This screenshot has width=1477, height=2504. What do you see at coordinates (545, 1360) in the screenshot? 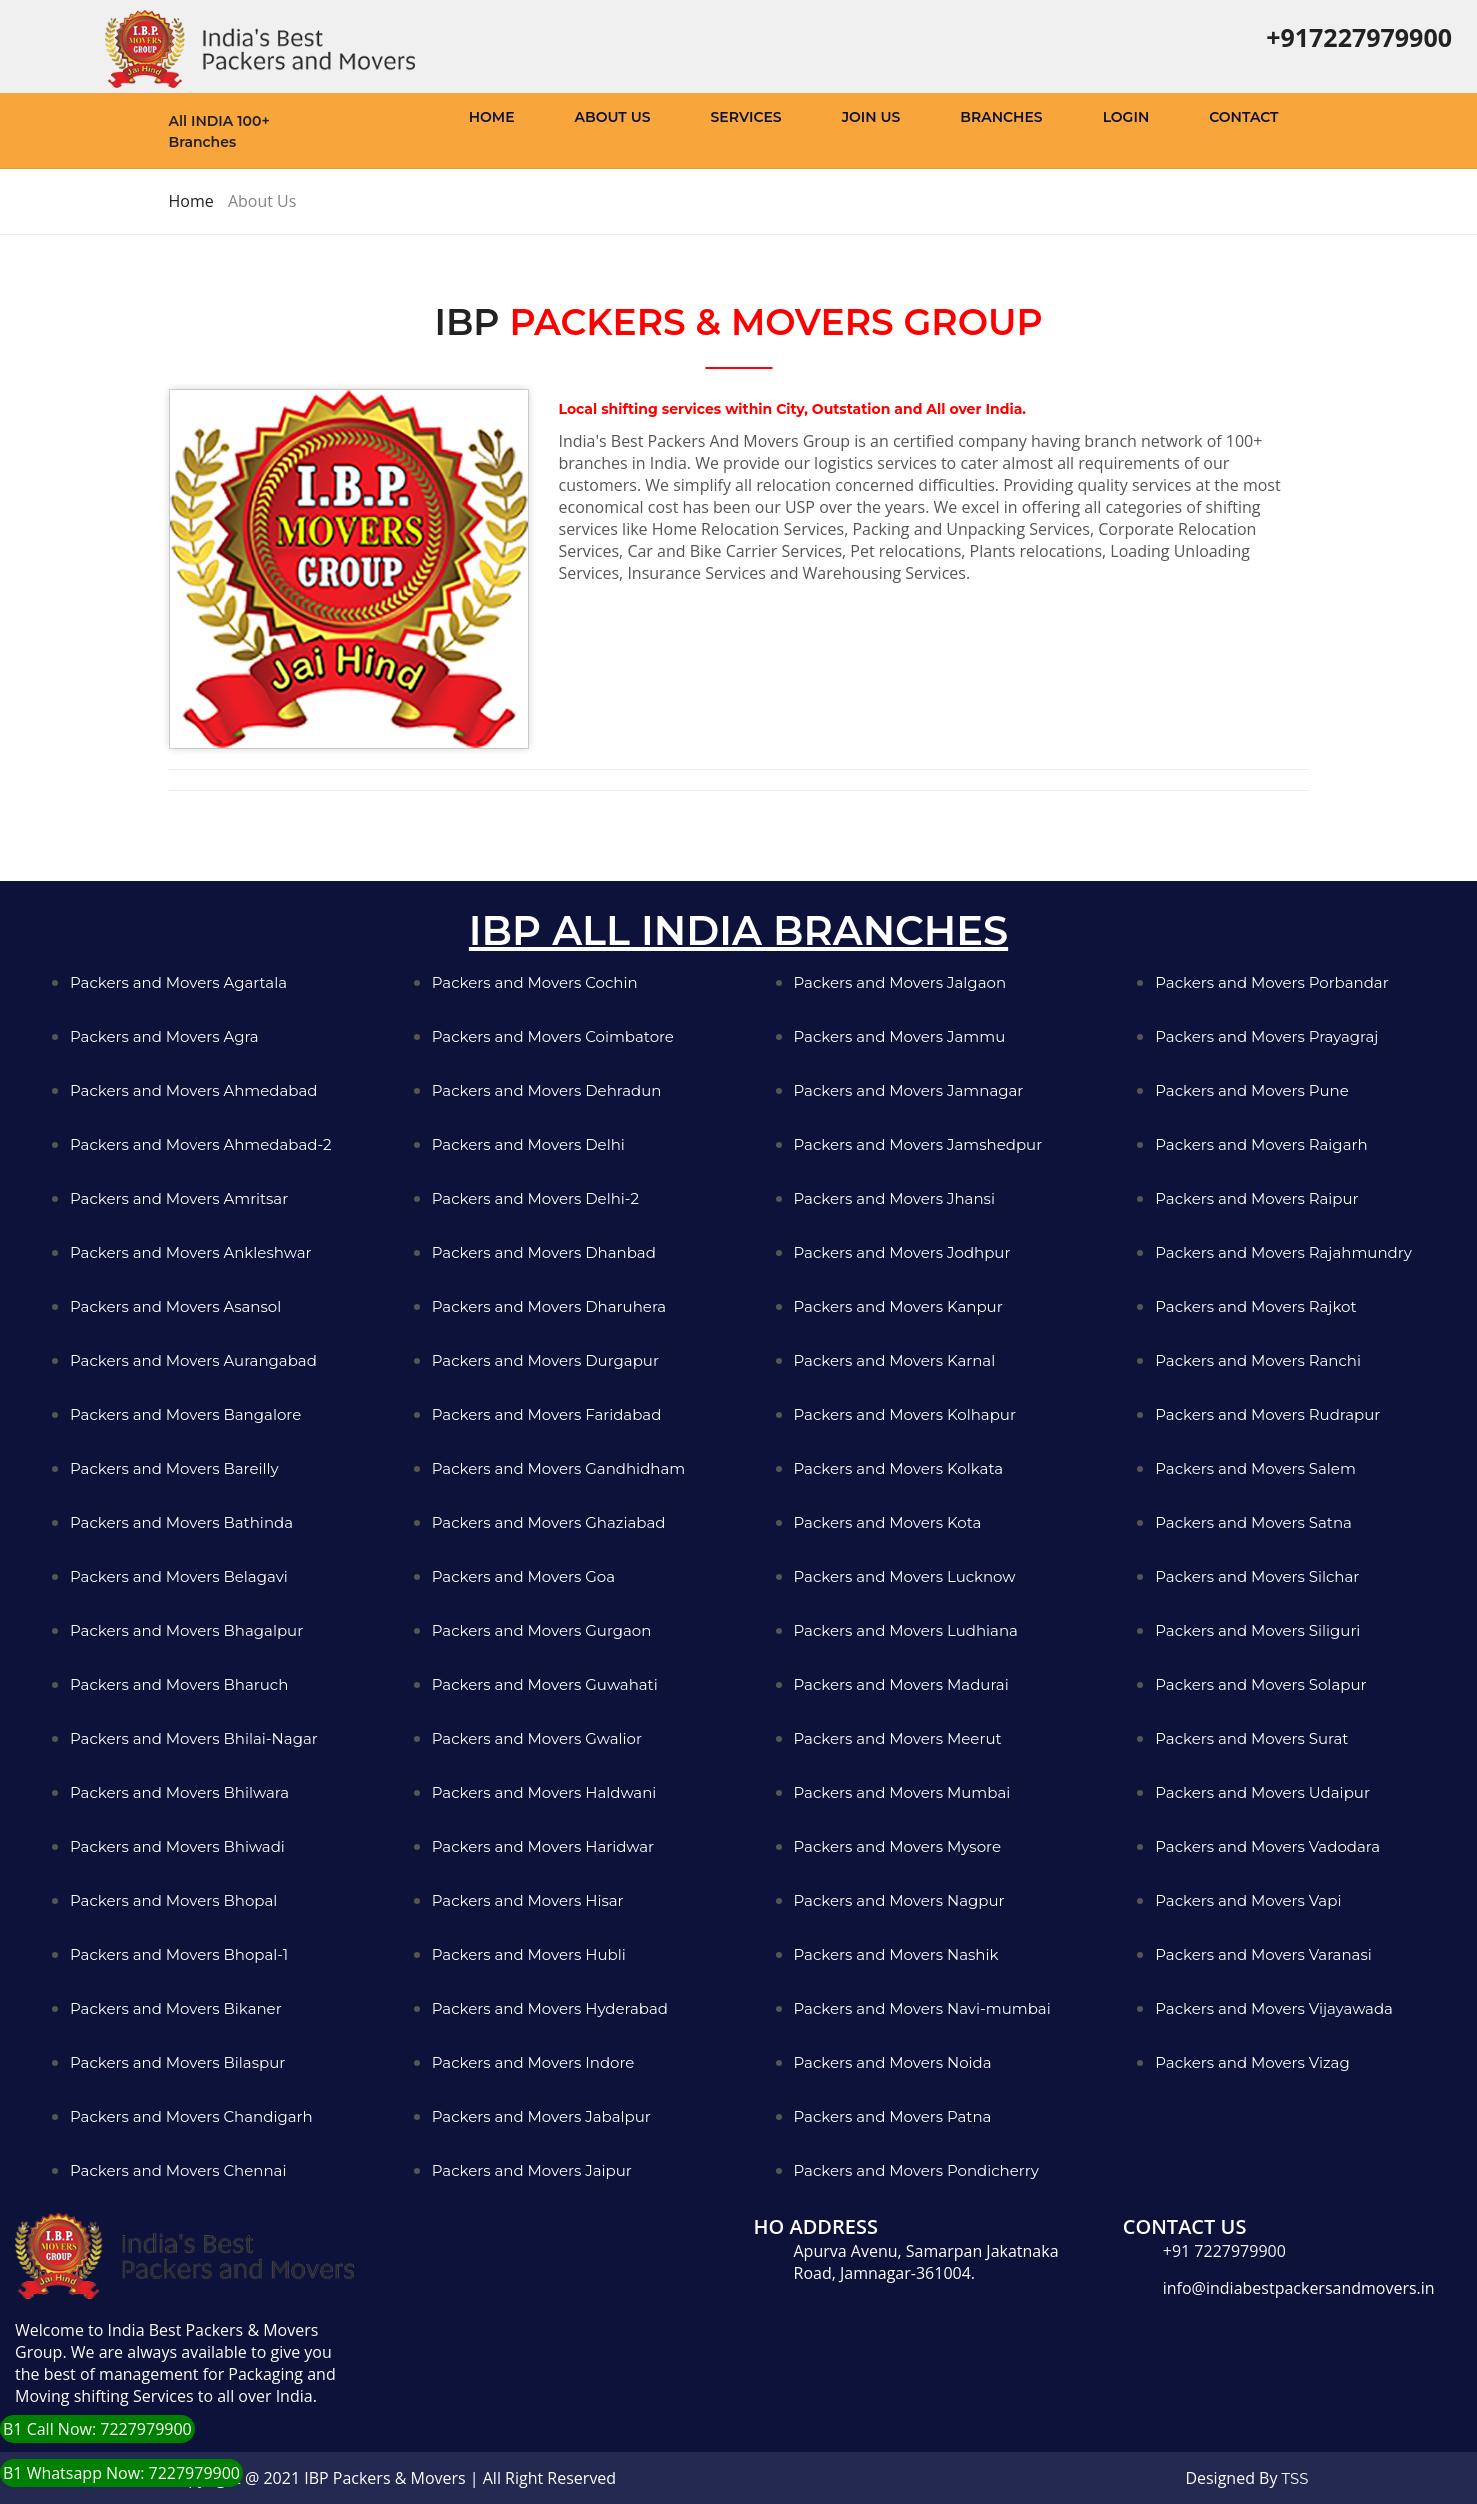
I see `Packers and Movers Durgapur` at bounding box center [545, 1360].